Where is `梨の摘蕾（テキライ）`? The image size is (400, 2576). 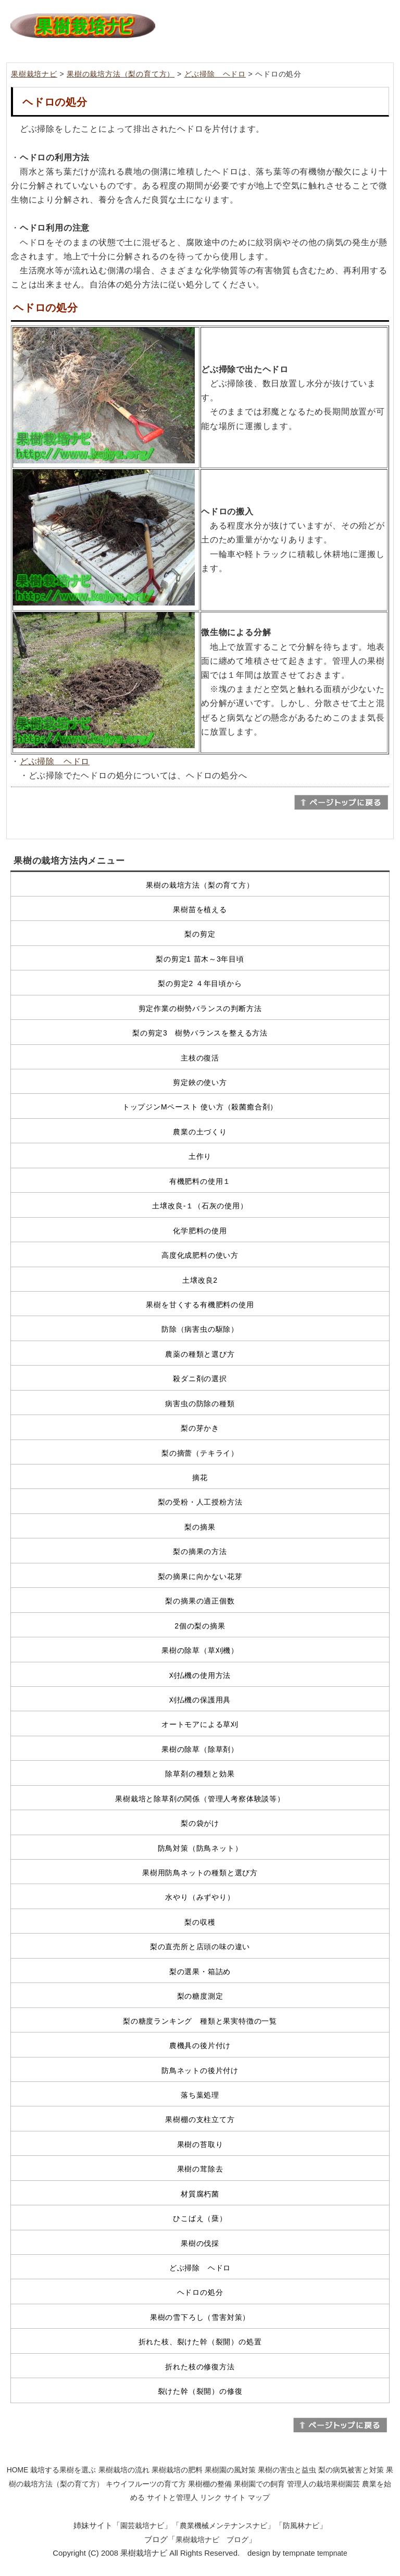 梨の摘蕾（テキライ） is located at coordinates (200, 1453).